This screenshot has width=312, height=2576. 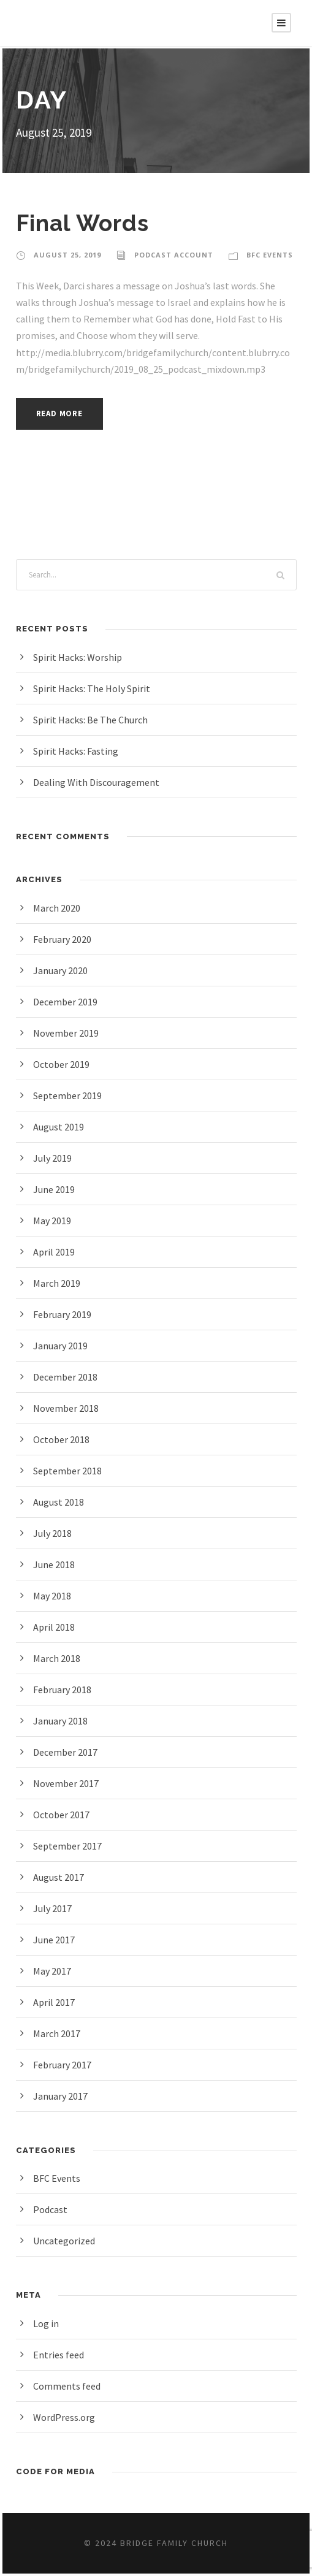 I want to click on March 2020, so click(x=59, y=907).